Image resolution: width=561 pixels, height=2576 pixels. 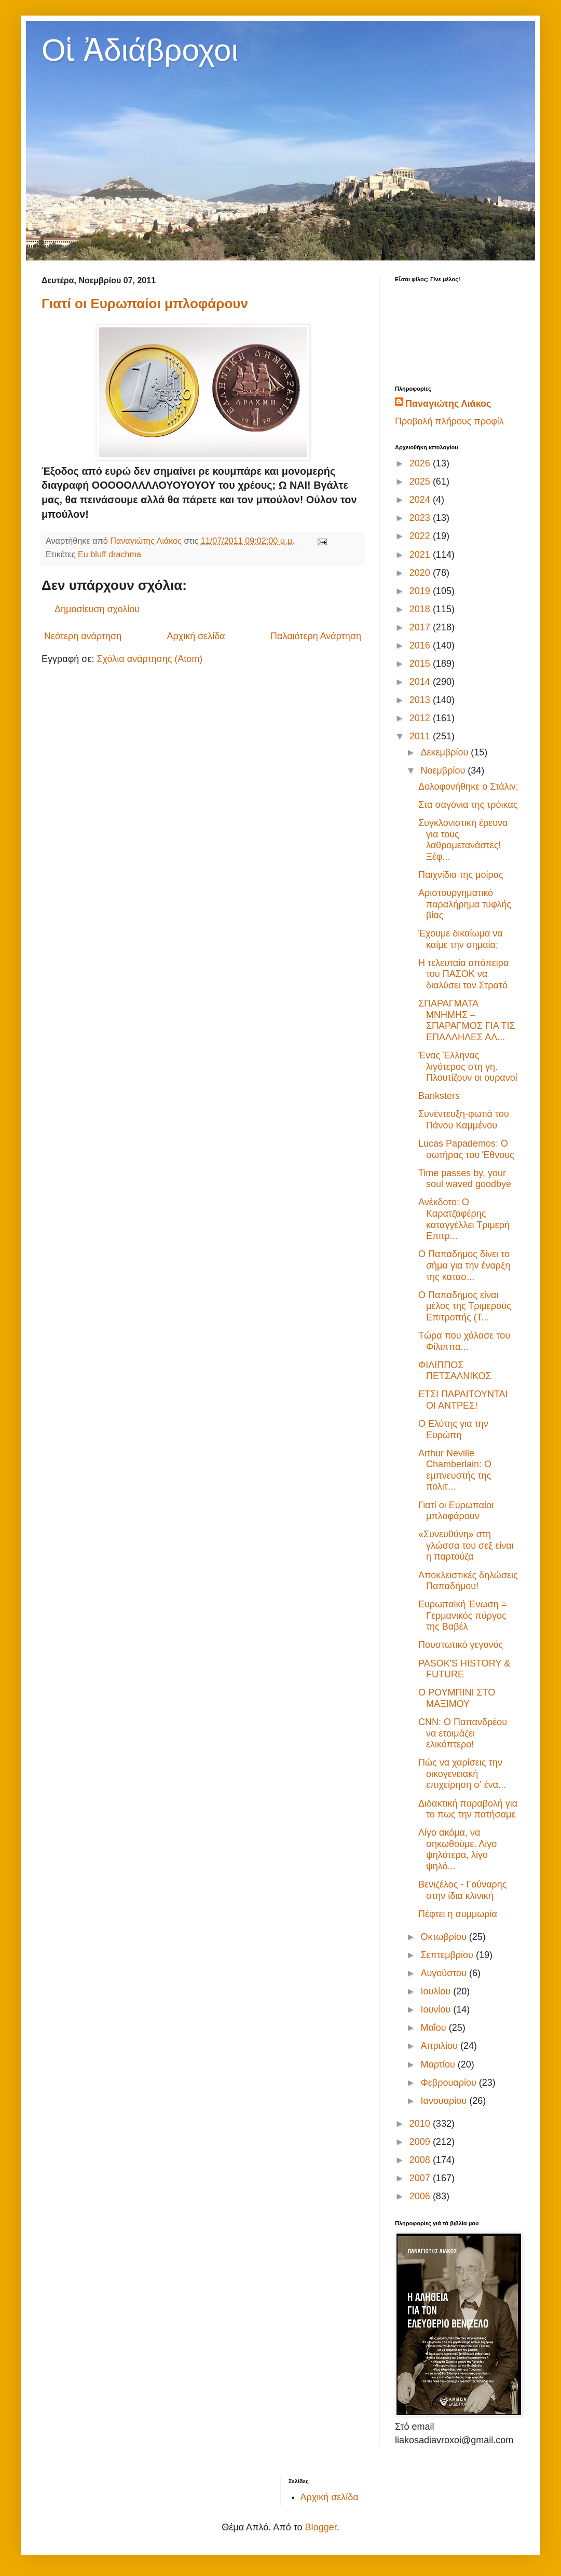 What do you see at coordinates (463, 1120) in the screenshot?
I see `Συνέντευξη-φωτιά του Πάνου Καμμένου` at bounding box center [463, 1120].